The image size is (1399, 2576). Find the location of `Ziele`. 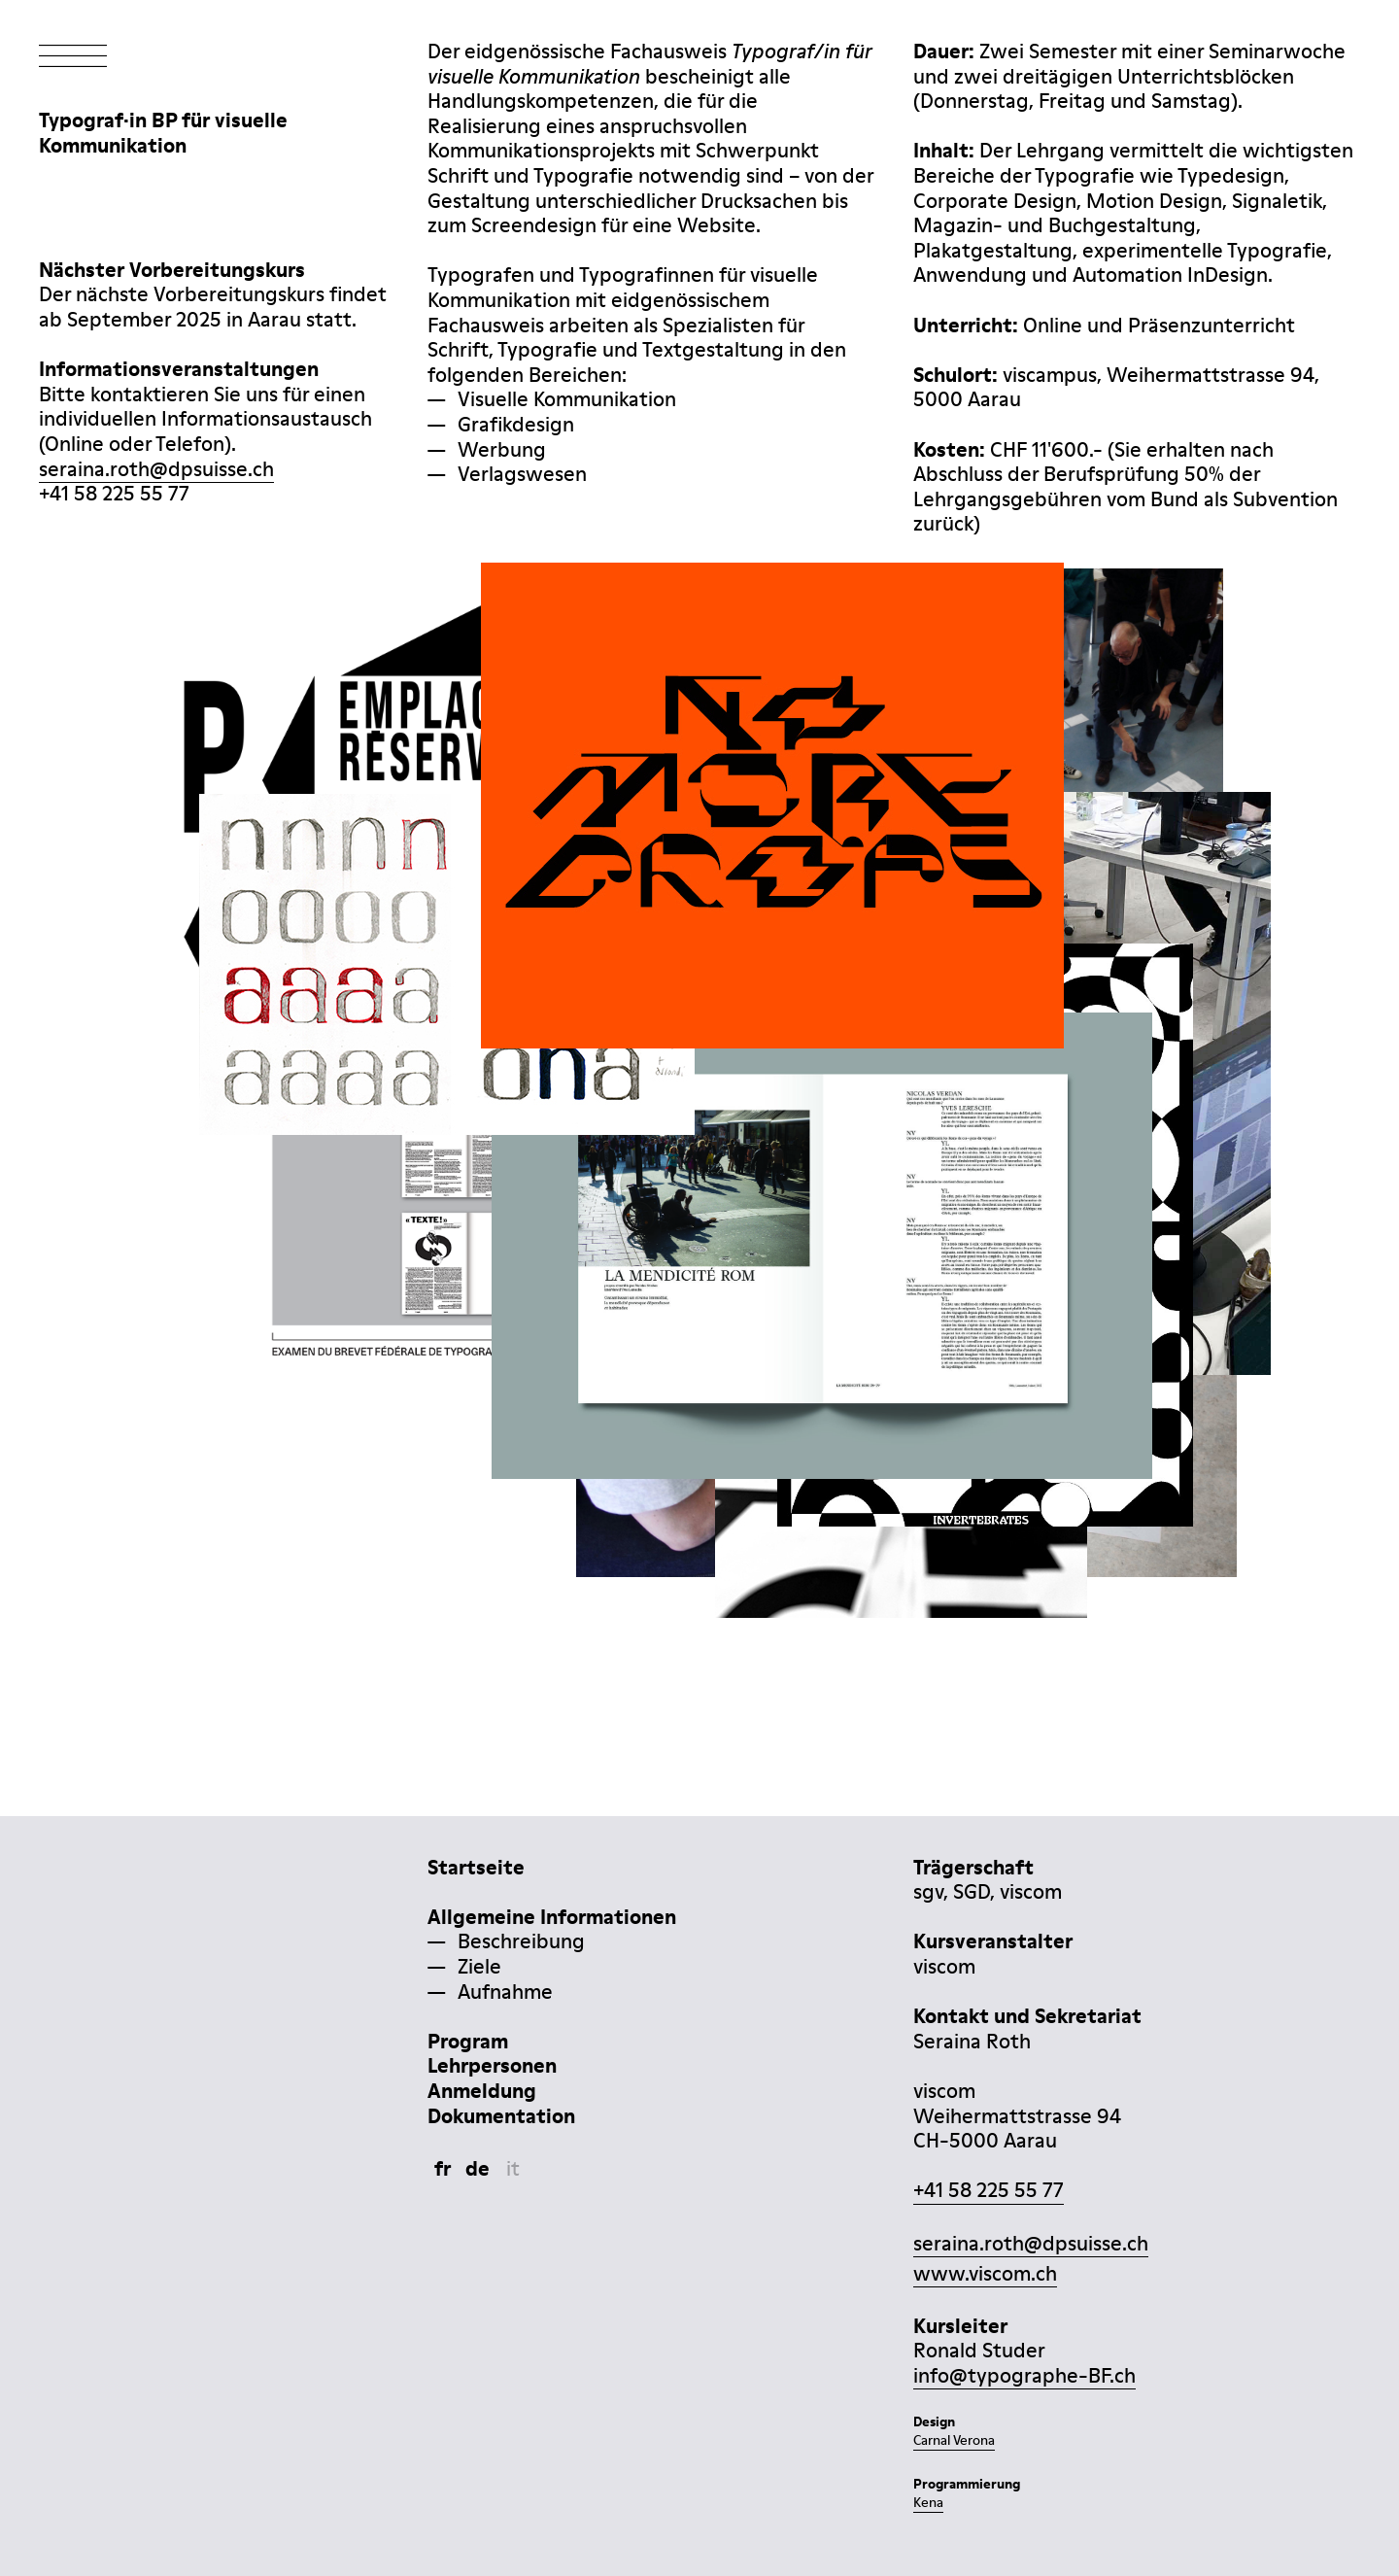

Ziele is located at coordinates (479, 1966).